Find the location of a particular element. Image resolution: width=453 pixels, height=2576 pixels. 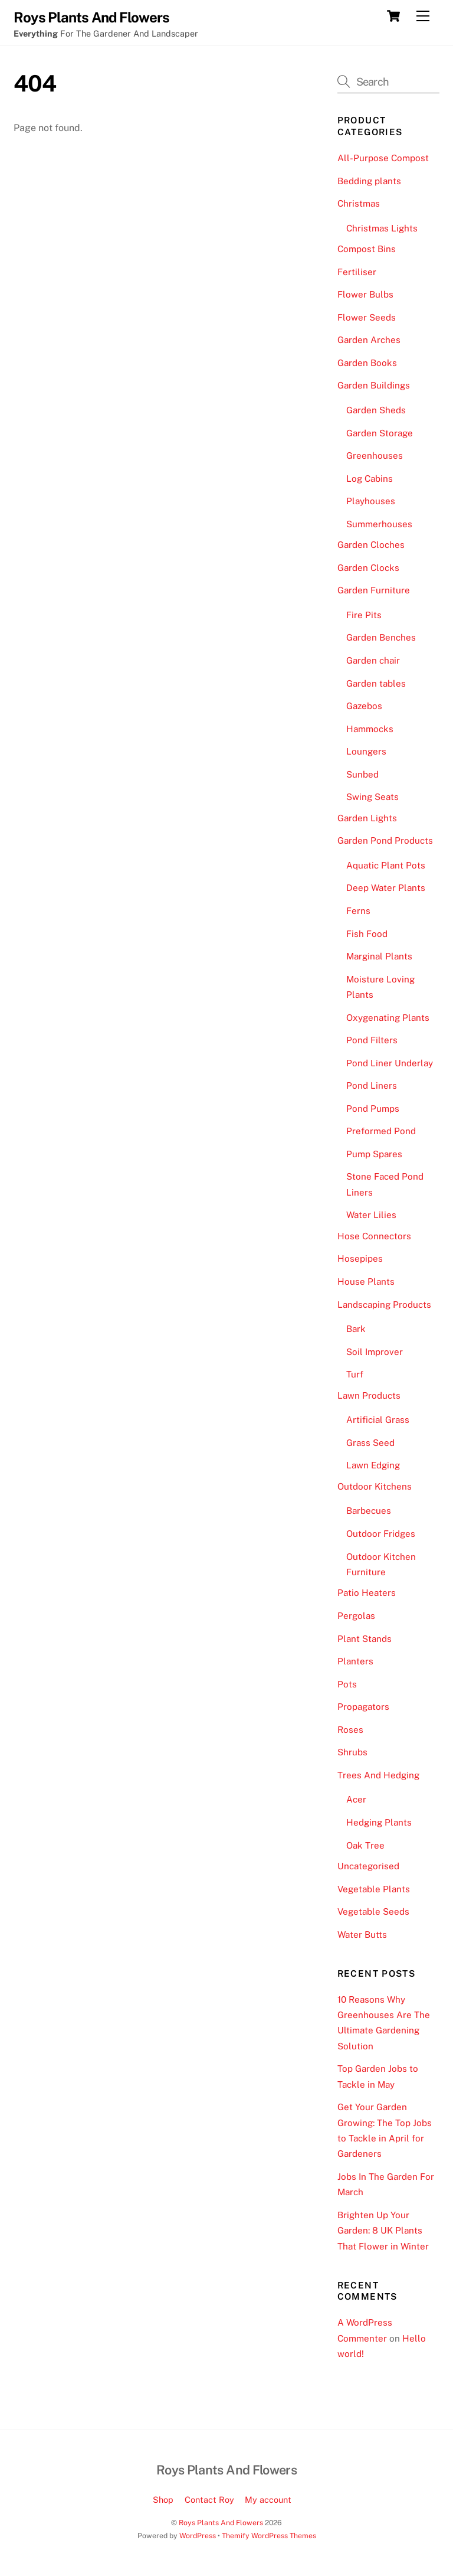

Flower Seeds is located at coordinates (366, 317).